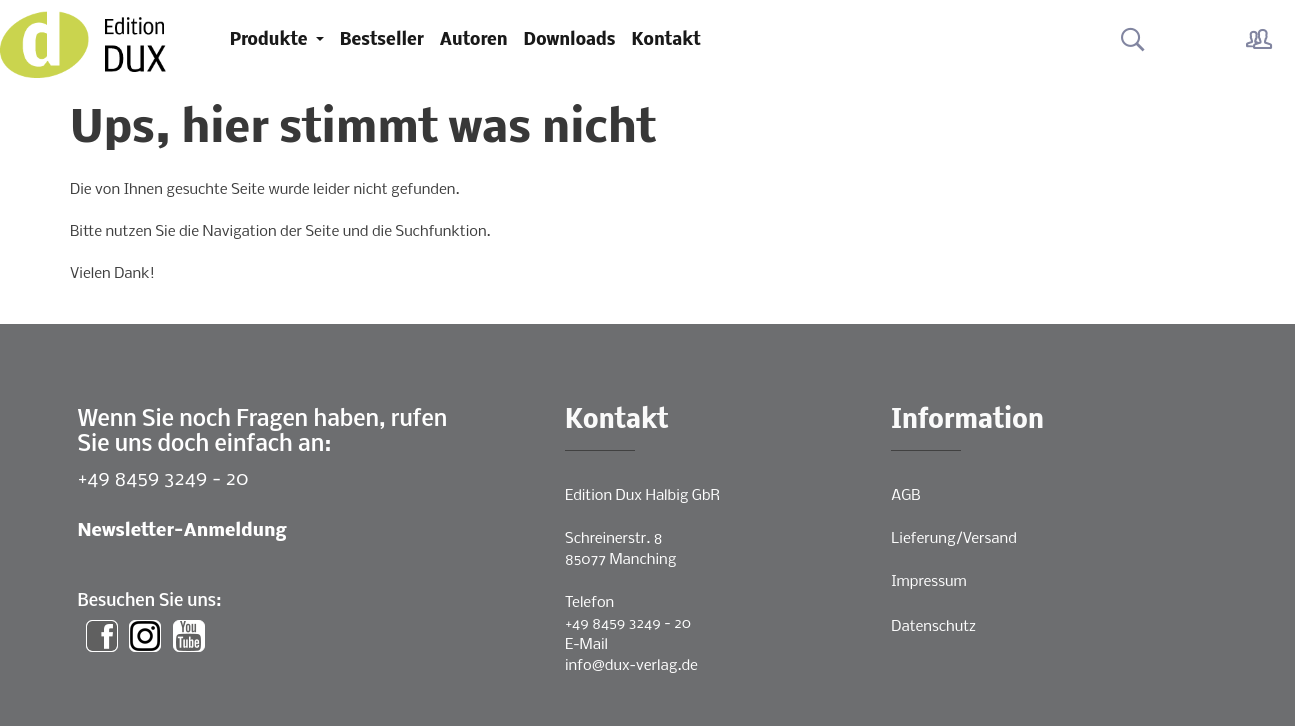  Describe the element at coordinates (570, 40) in the screenshot. I see `Downloads` at that location.